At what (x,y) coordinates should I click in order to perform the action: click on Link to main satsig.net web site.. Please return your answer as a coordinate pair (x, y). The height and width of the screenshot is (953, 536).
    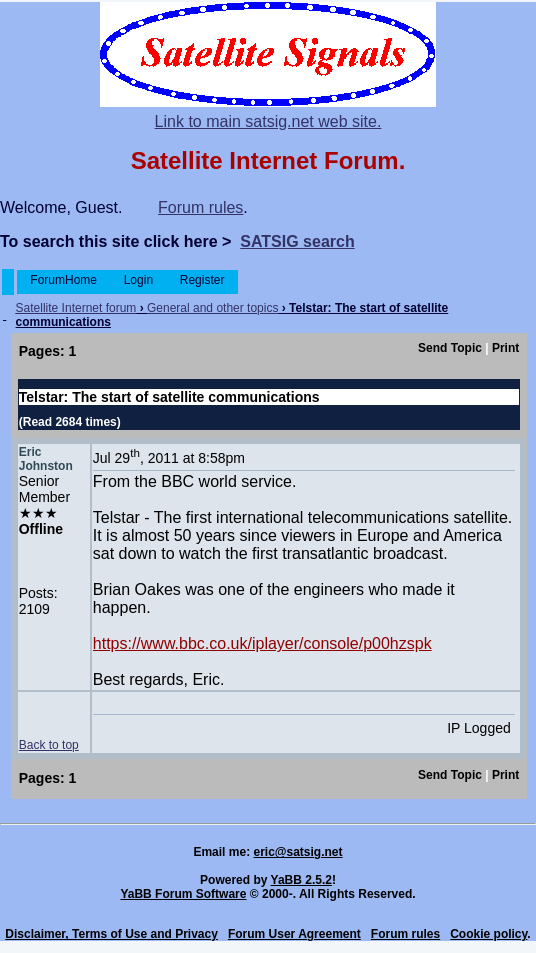
    Looking at the image, I should click on (268, 121).